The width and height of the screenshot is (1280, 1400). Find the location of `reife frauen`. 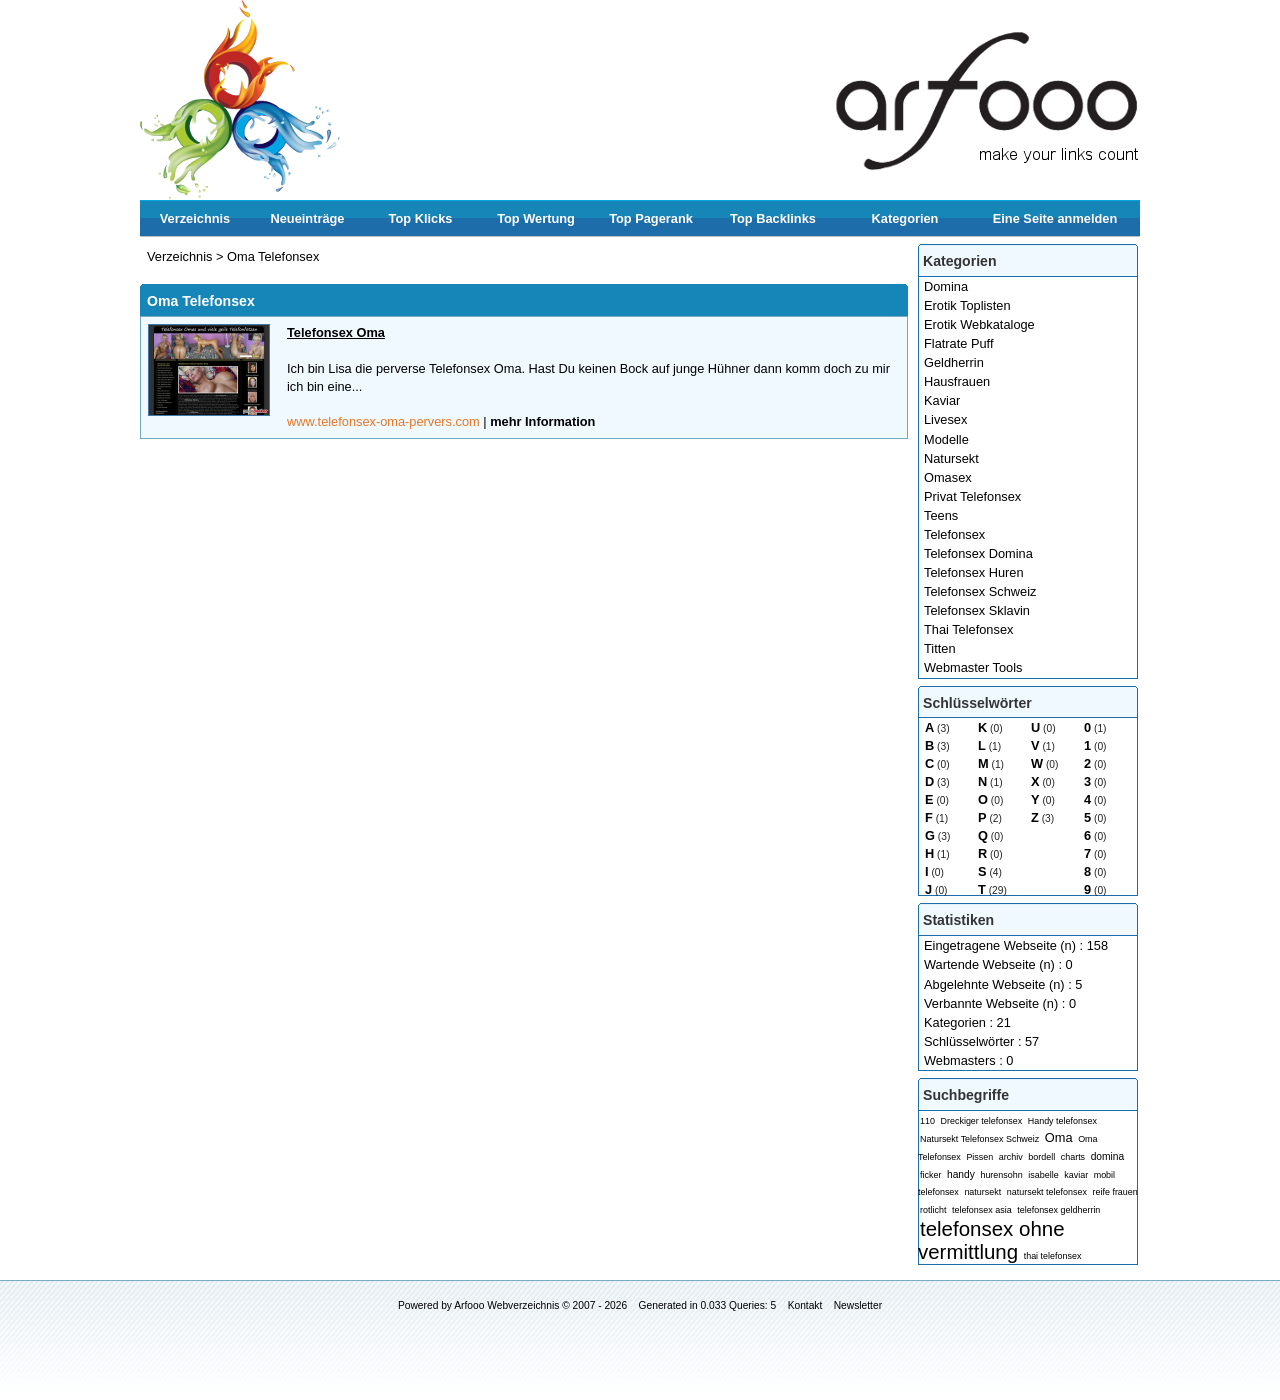

reife frauen is located at coordinates (1114, 1192).